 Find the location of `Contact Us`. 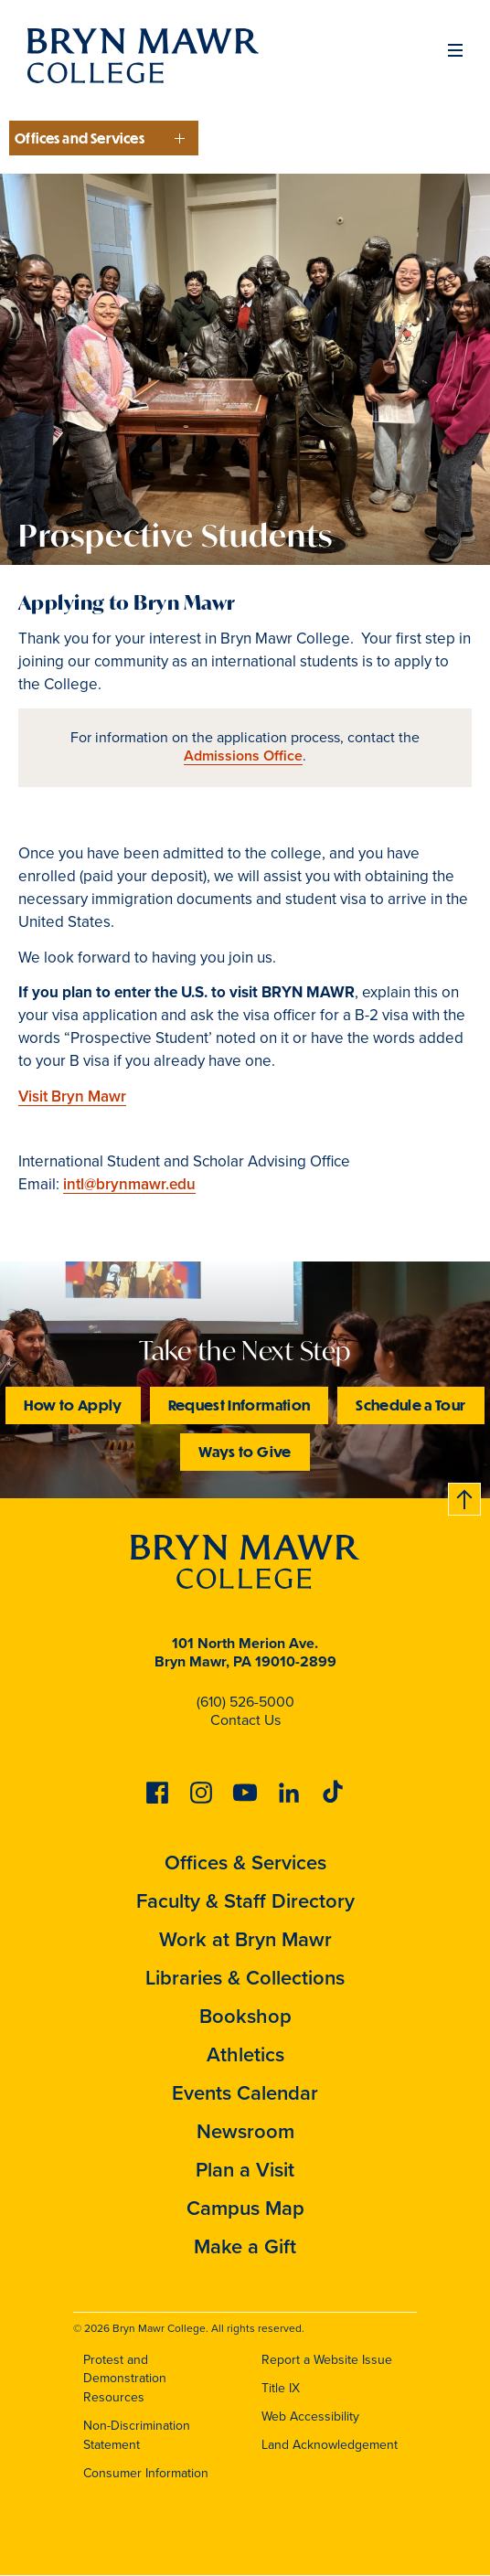

Contact Us is located at coordinates (245, 1719).